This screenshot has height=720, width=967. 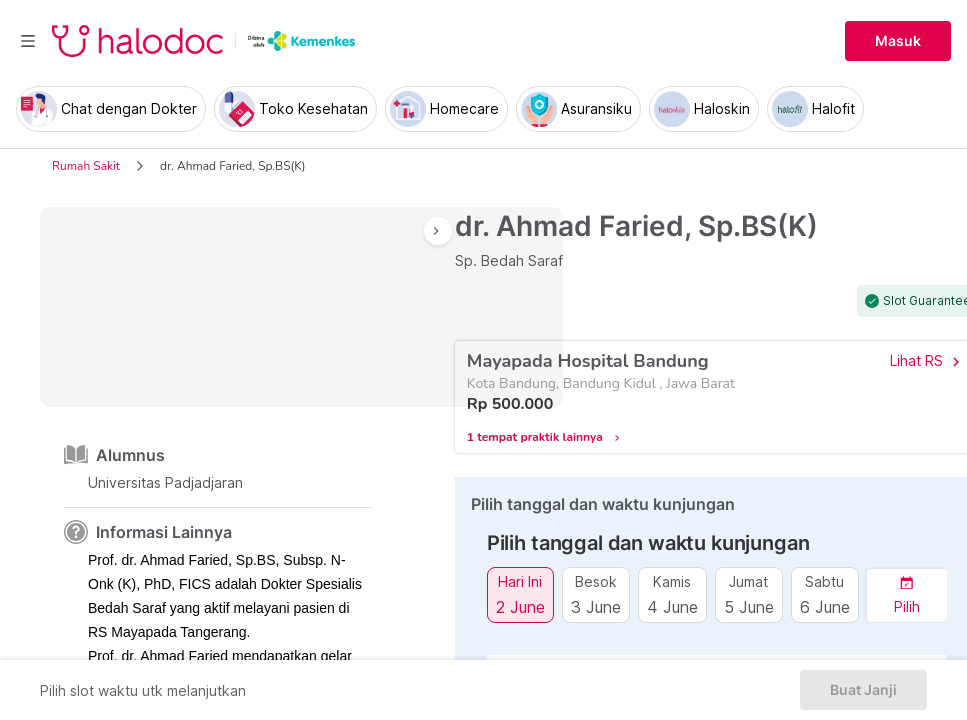 What do you see at coordinates (825, 606) in the screenshot?
I see `6 June` at bounding box center [825, 606].